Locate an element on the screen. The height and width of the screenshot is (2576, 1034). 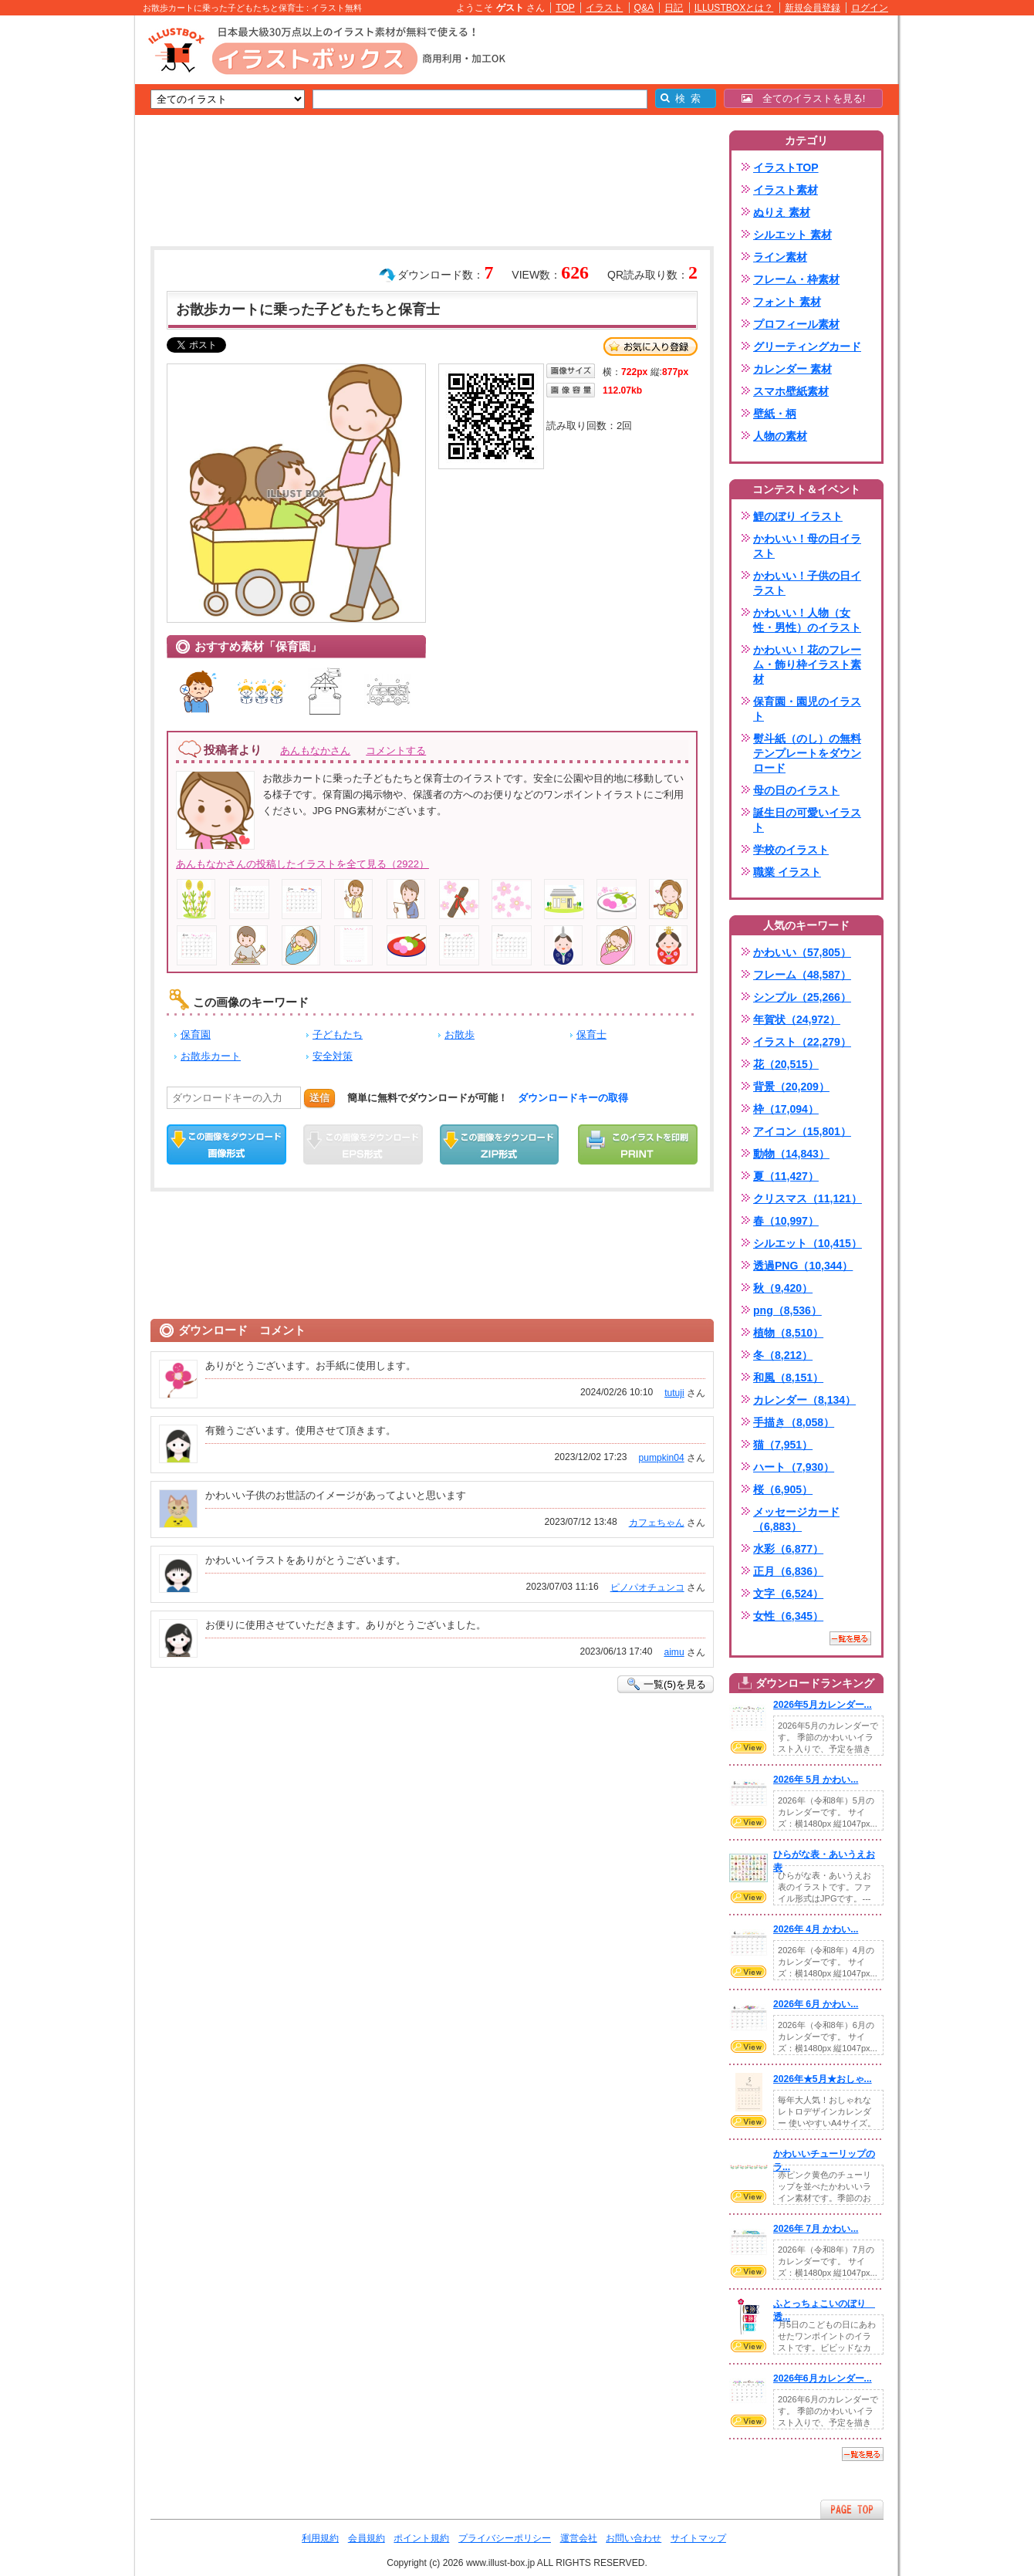
イラスト素材 is located at coordinates (785, 190).